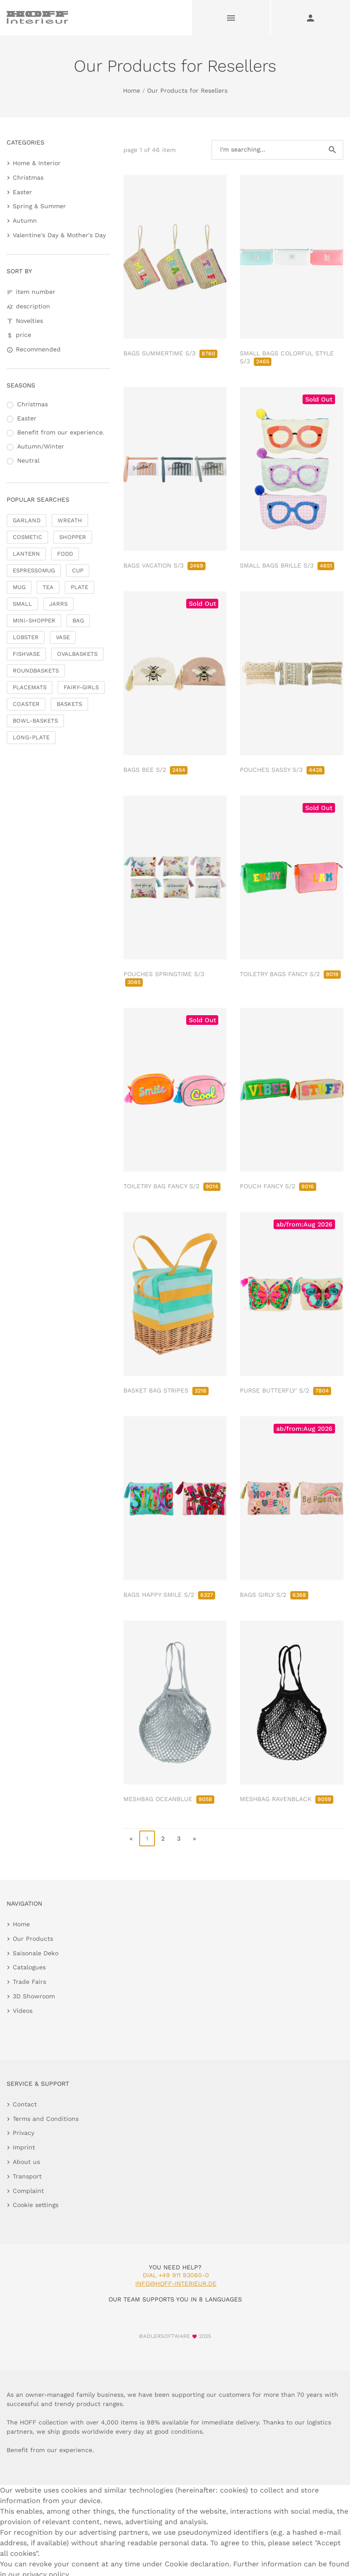  Describe the element at coordinates (72, 537) in the screenshot. I see `SHOPPER` at that location.